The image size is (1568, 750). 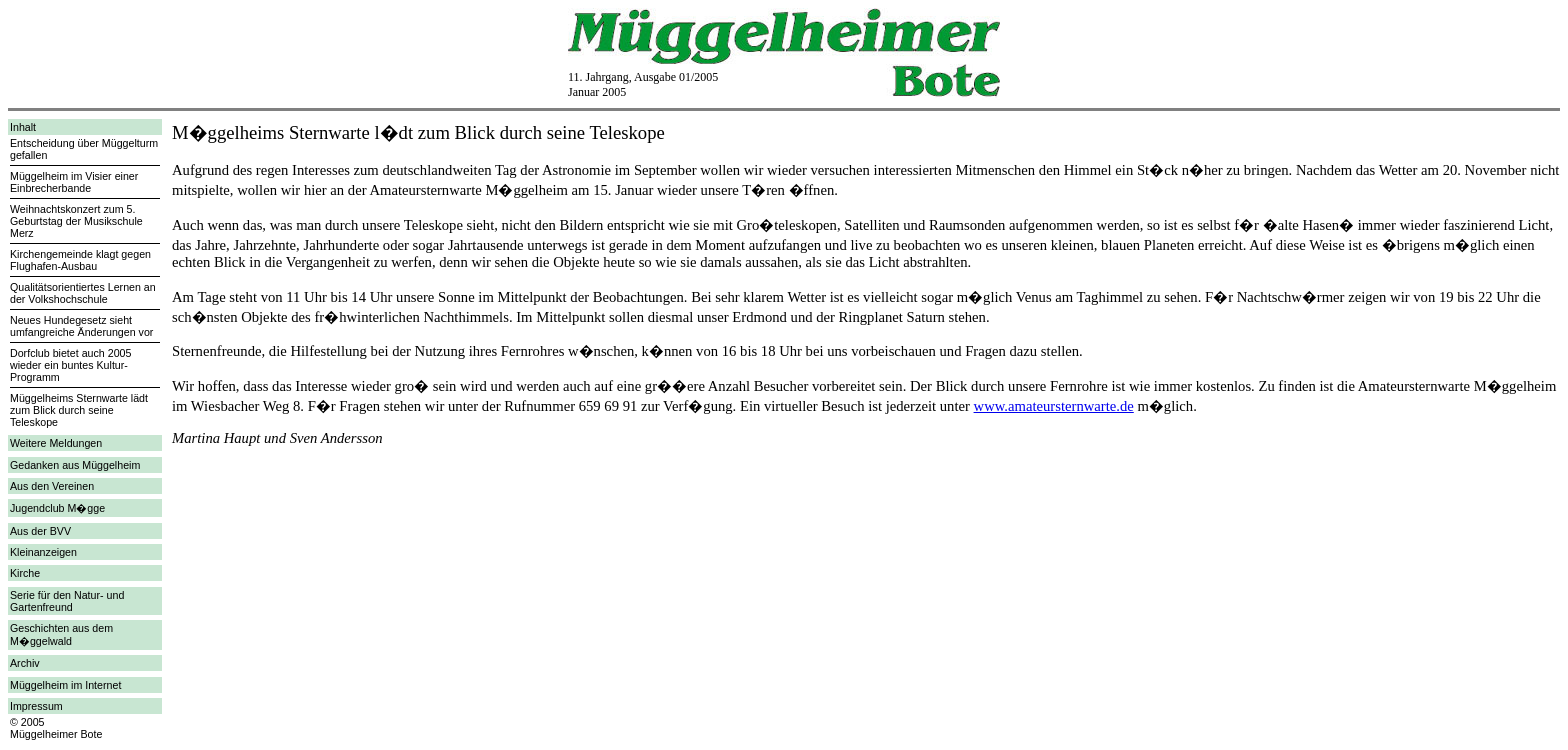 I want to click on Neues Hundegesetz sieht umfangreiche Änderungen vor, so click(x=81, y=326).